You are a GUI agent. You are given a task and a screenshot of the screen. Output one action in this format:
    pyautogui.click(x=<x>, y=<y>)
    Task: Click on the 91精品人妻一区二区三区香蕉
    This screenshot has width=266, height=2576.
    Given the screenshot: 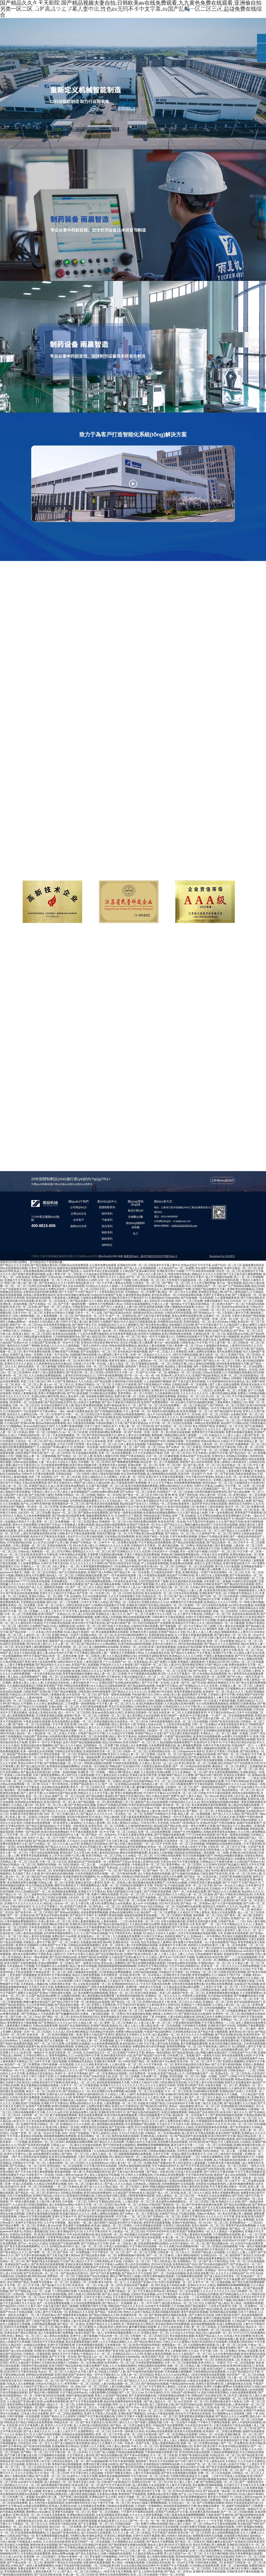 What is the action you would take?
    pyautogui.click(x=56, y=1882)
    